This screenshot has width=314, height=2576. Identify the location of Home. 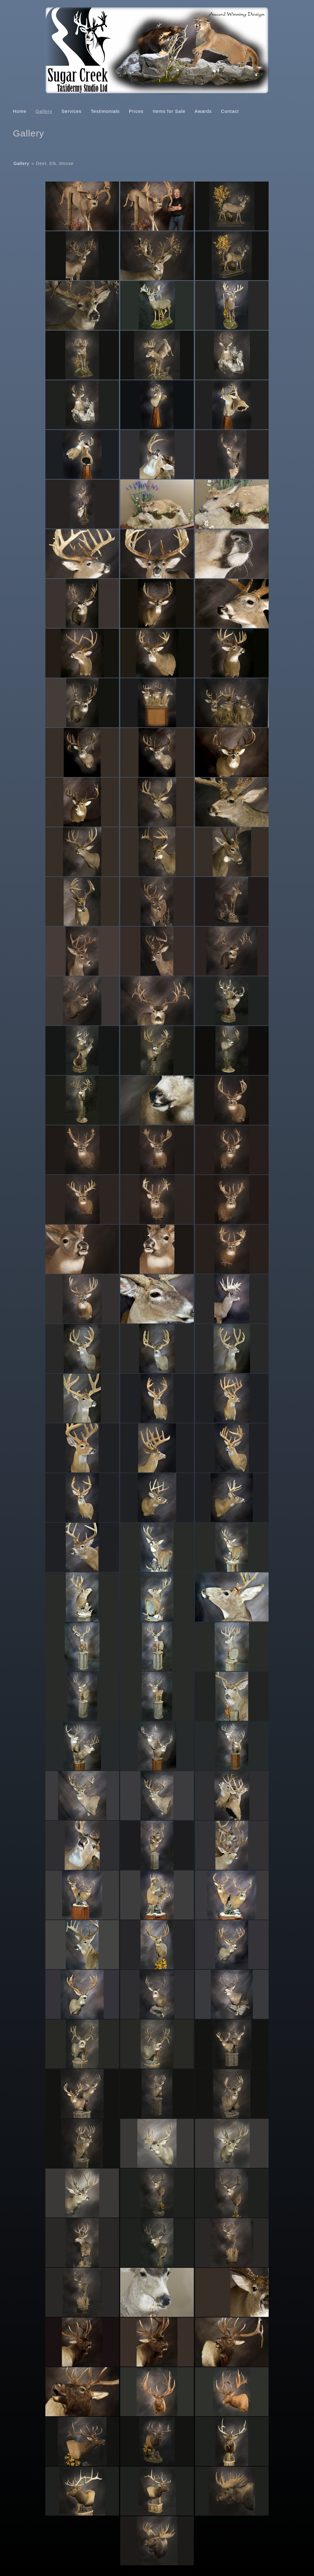
(19, 111).